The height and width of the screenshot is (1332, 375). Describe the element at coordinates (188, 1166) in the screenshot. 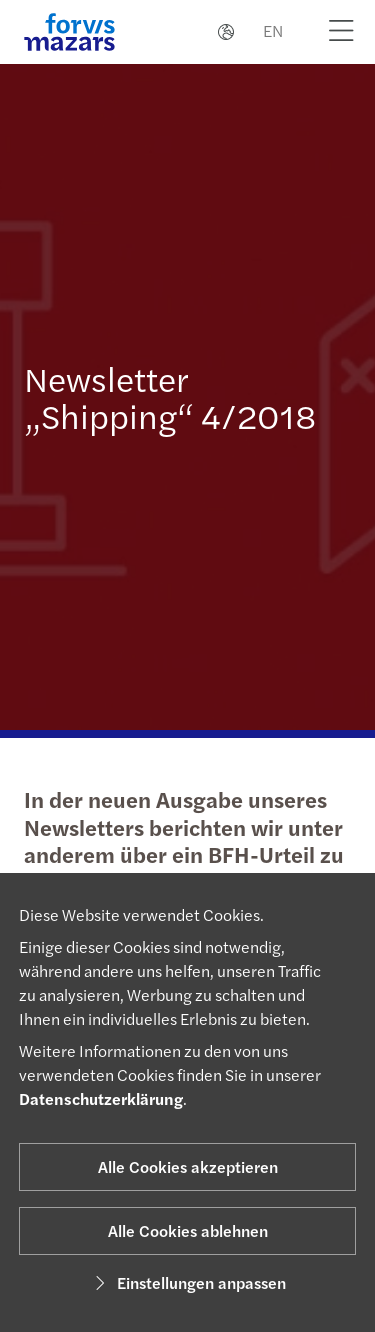

I see `Alle Cookies akzeptieren` at that location.